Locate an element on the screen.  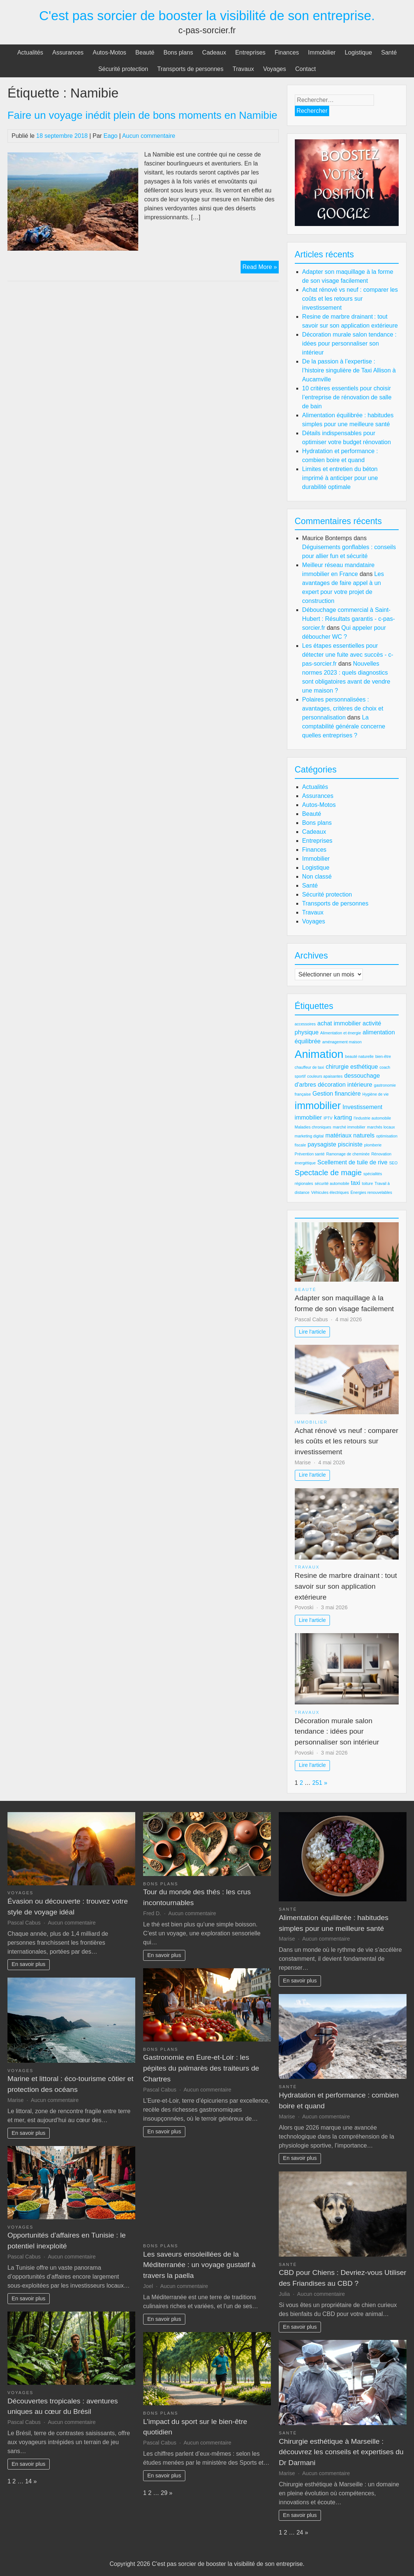
Non classé is located at coordinates (317, 876).